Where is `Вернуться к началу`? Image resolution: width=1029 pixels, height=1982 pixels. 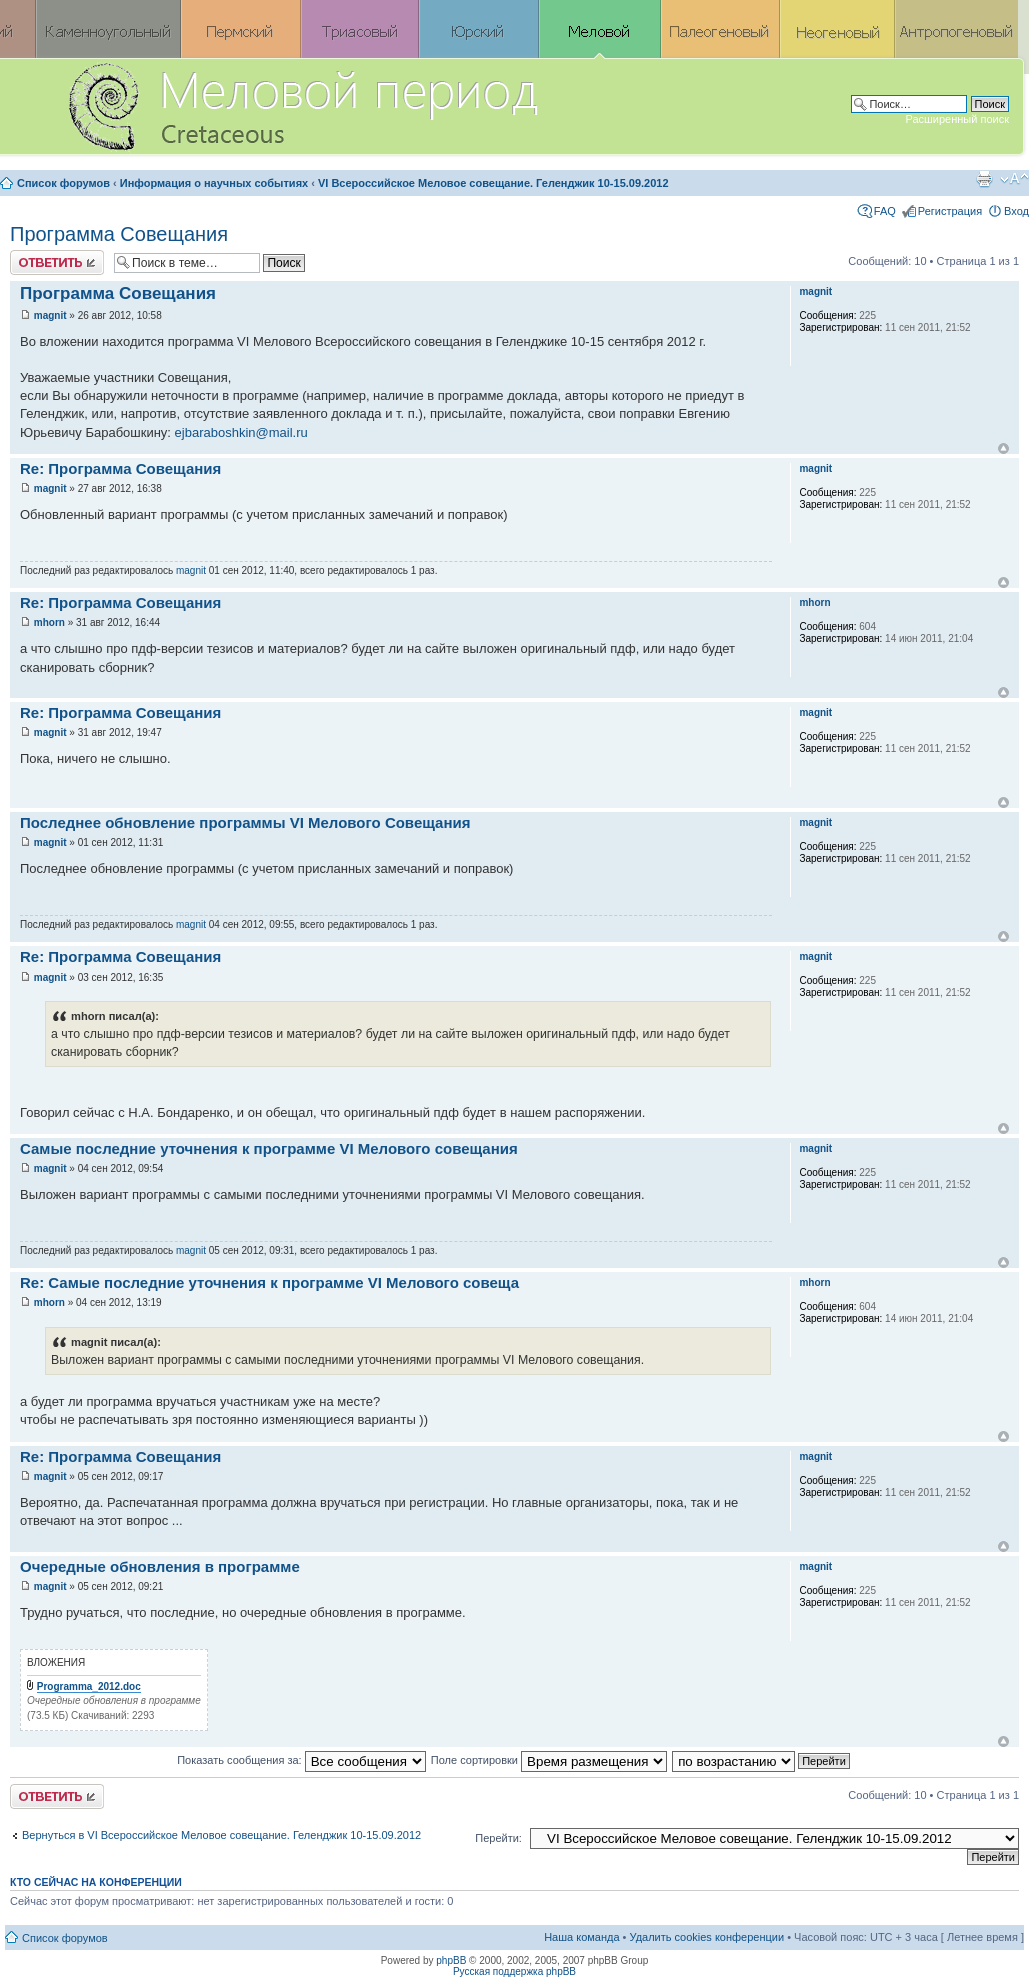 Вернуться к началу is located at coordinates (1003, 448).